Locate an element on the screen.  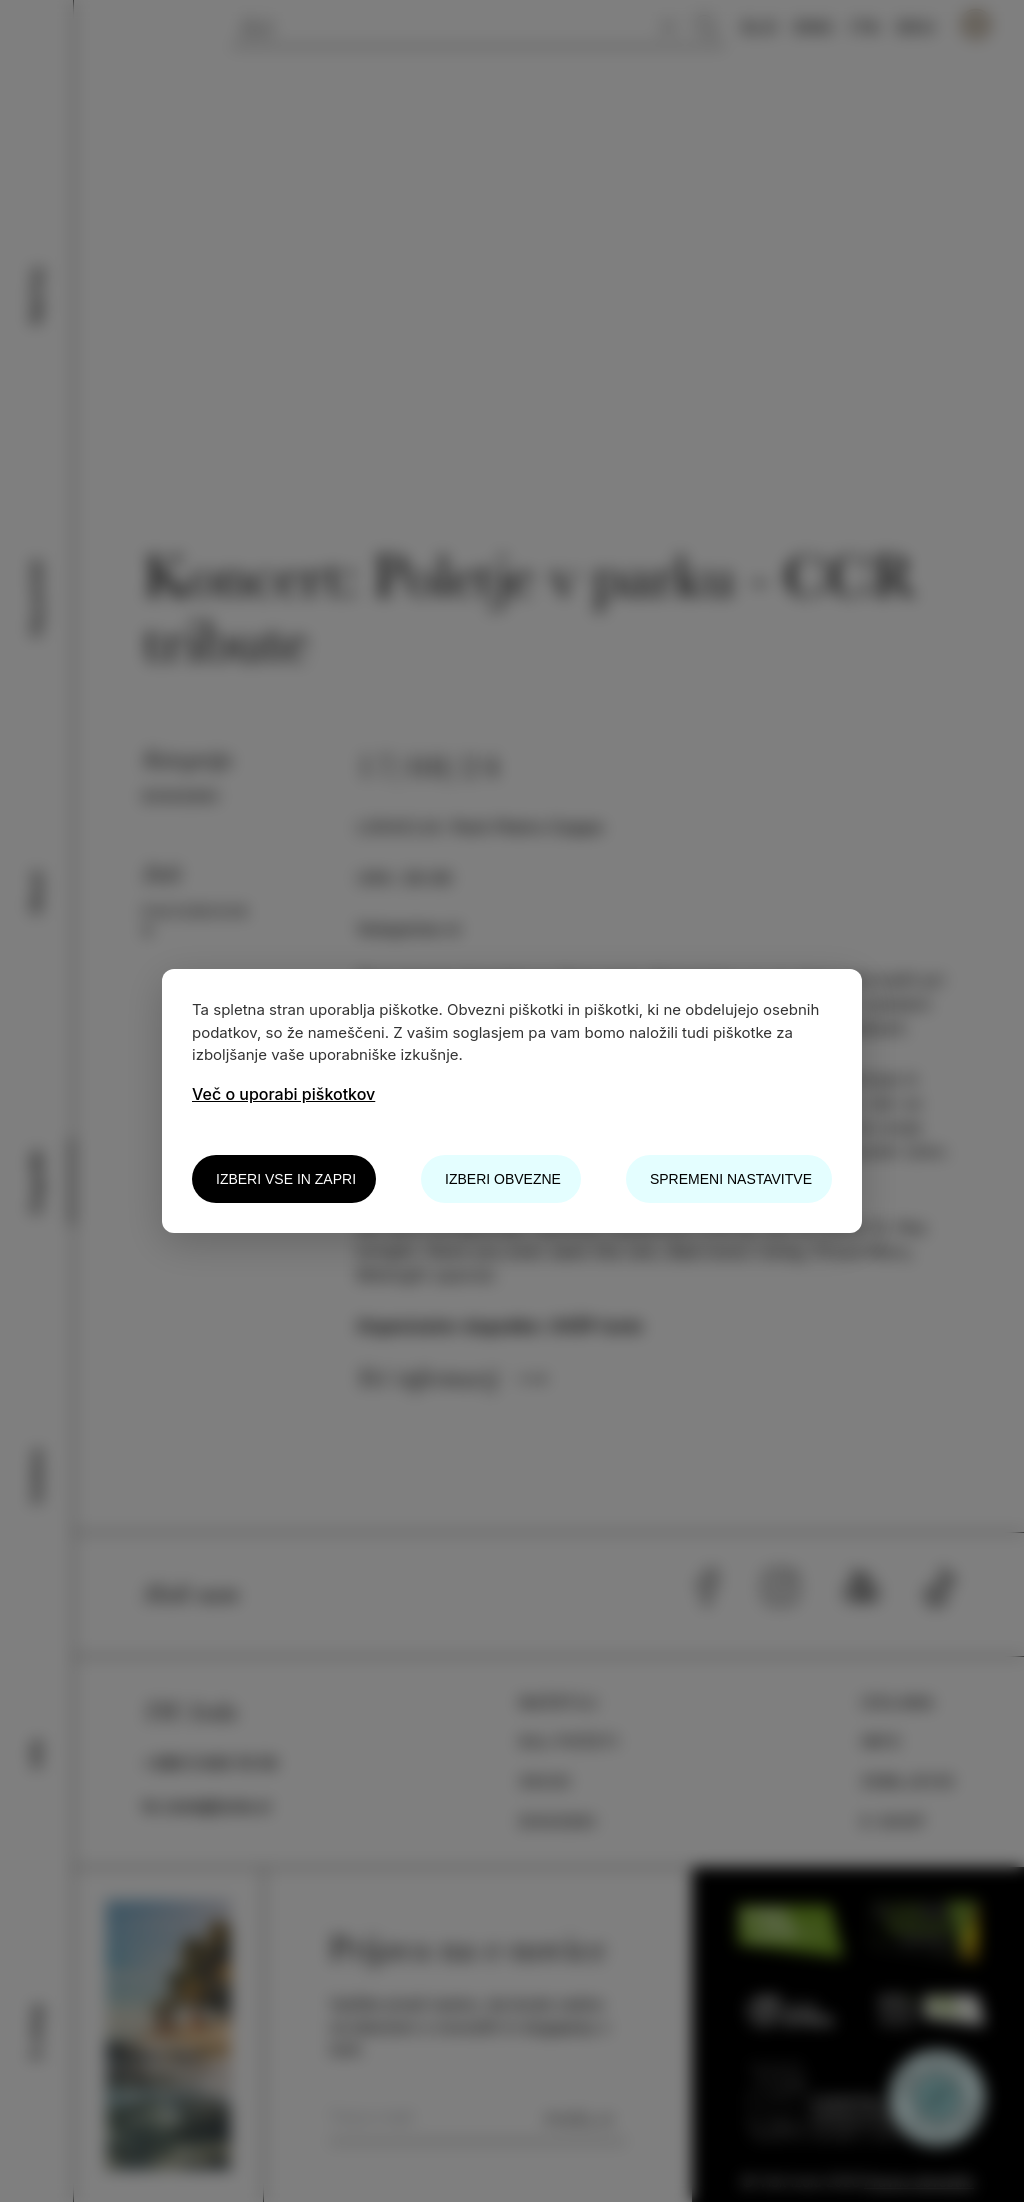
Izberi obvezne is located at coordinates (503, 1179).